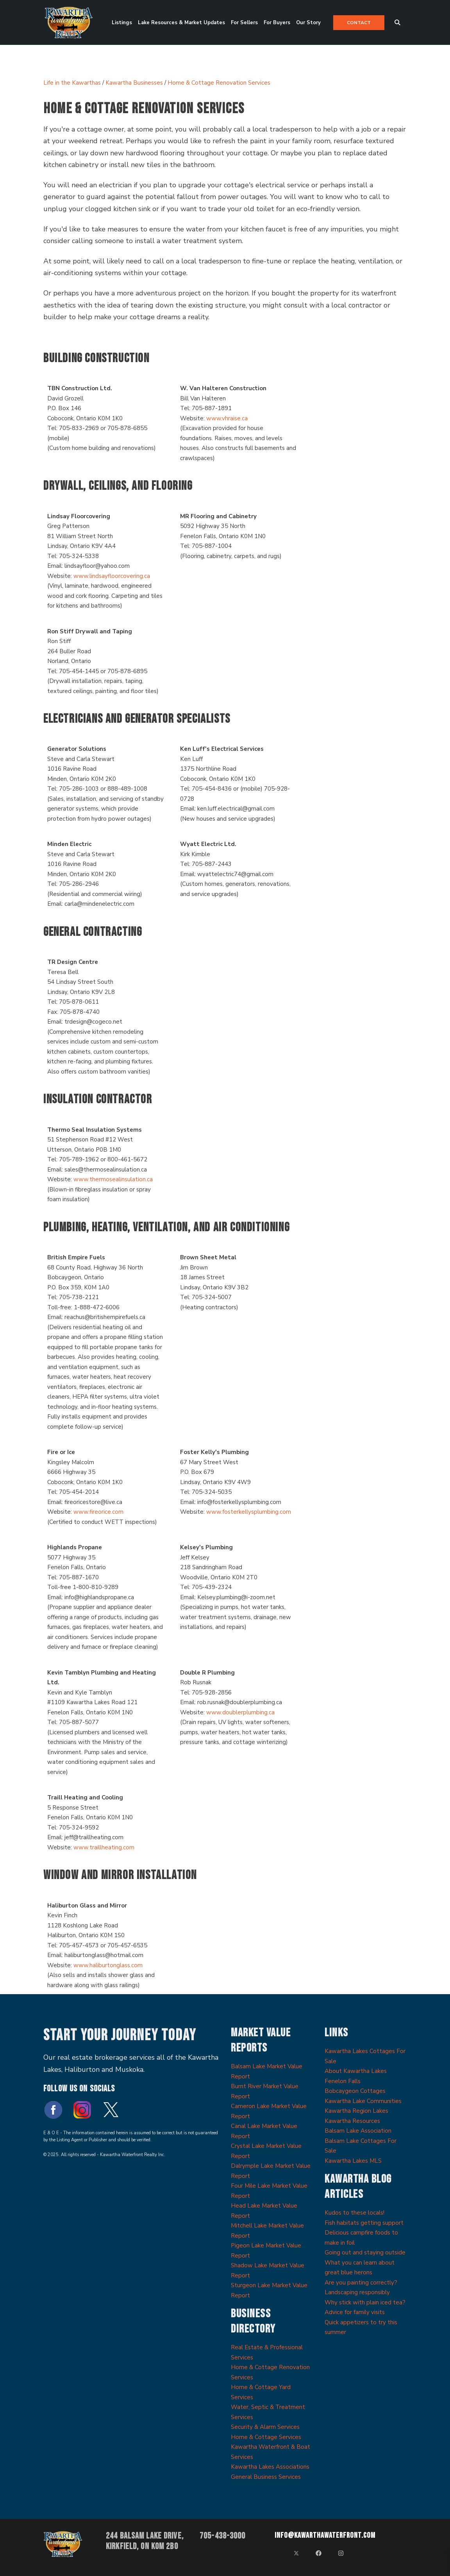 This screenshot has height=2576, width=450. Describe the element at coordinates (240, 1712) in the screenshot. I see `www.doublerplumbing.ca` at that location.